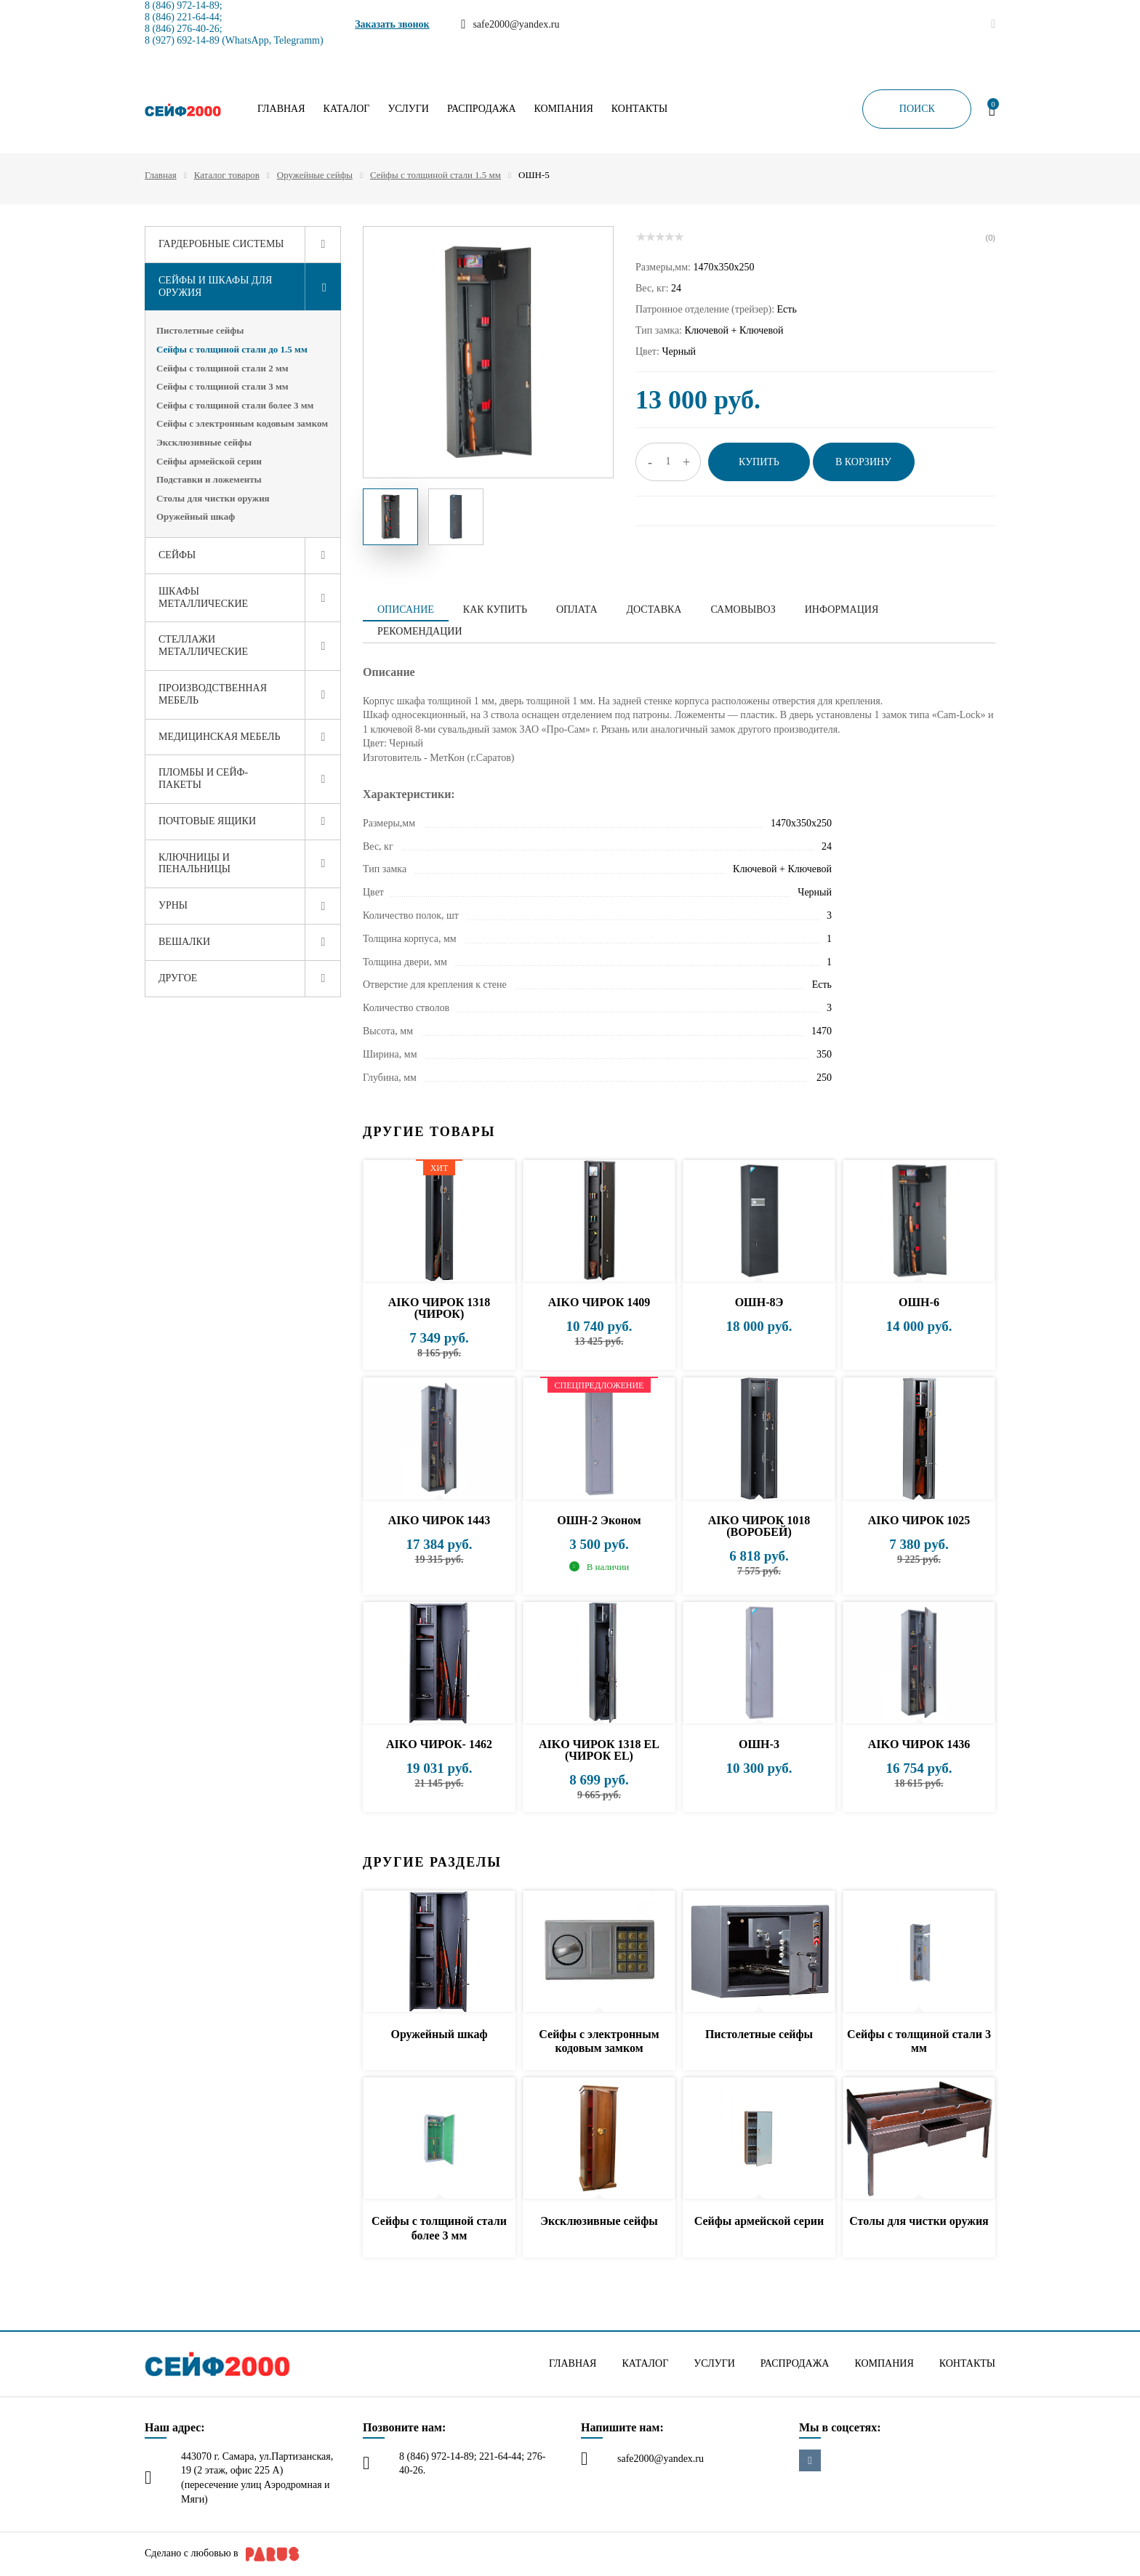 This screenshot has height=2576, width=1140. What do you see at coordinates (863, 461) in the screenshot?
I see `В корзину [button]` at bounding box center [863, 461].